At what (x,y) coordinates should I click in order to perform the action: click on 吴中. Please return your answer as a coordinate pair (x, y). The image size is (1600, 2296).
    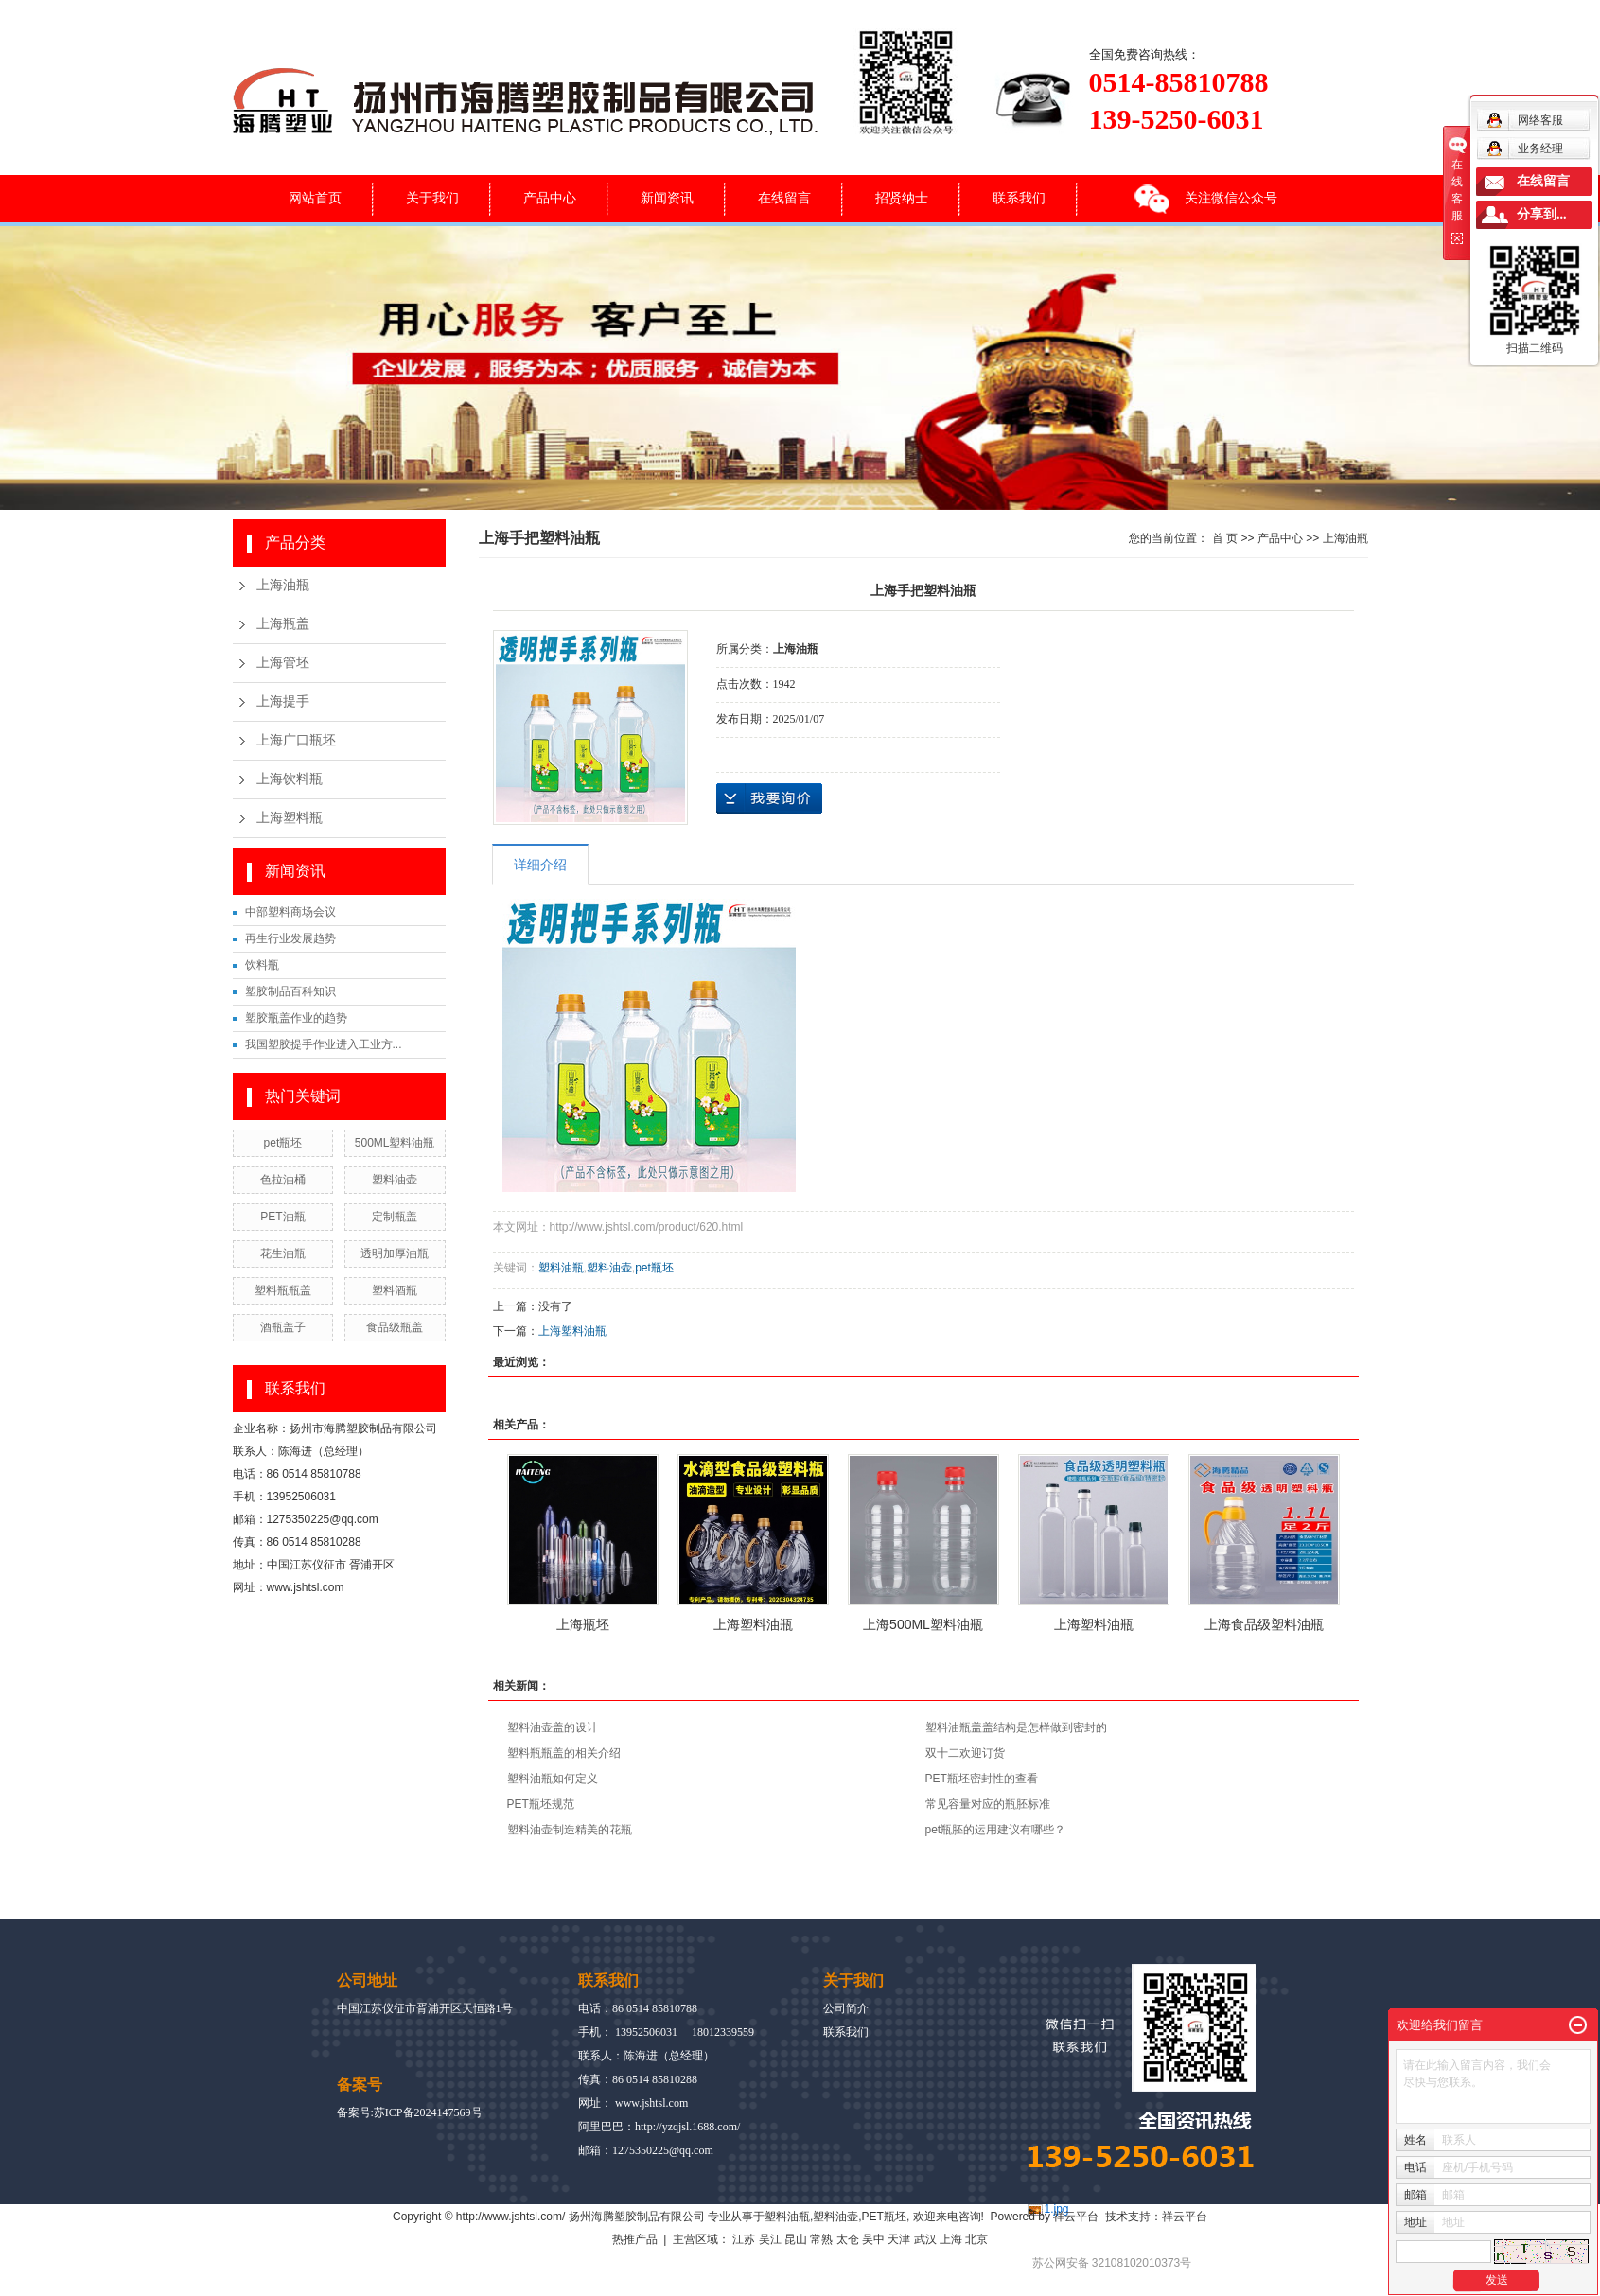
    Looking at the image, I should click on (873, 2239).